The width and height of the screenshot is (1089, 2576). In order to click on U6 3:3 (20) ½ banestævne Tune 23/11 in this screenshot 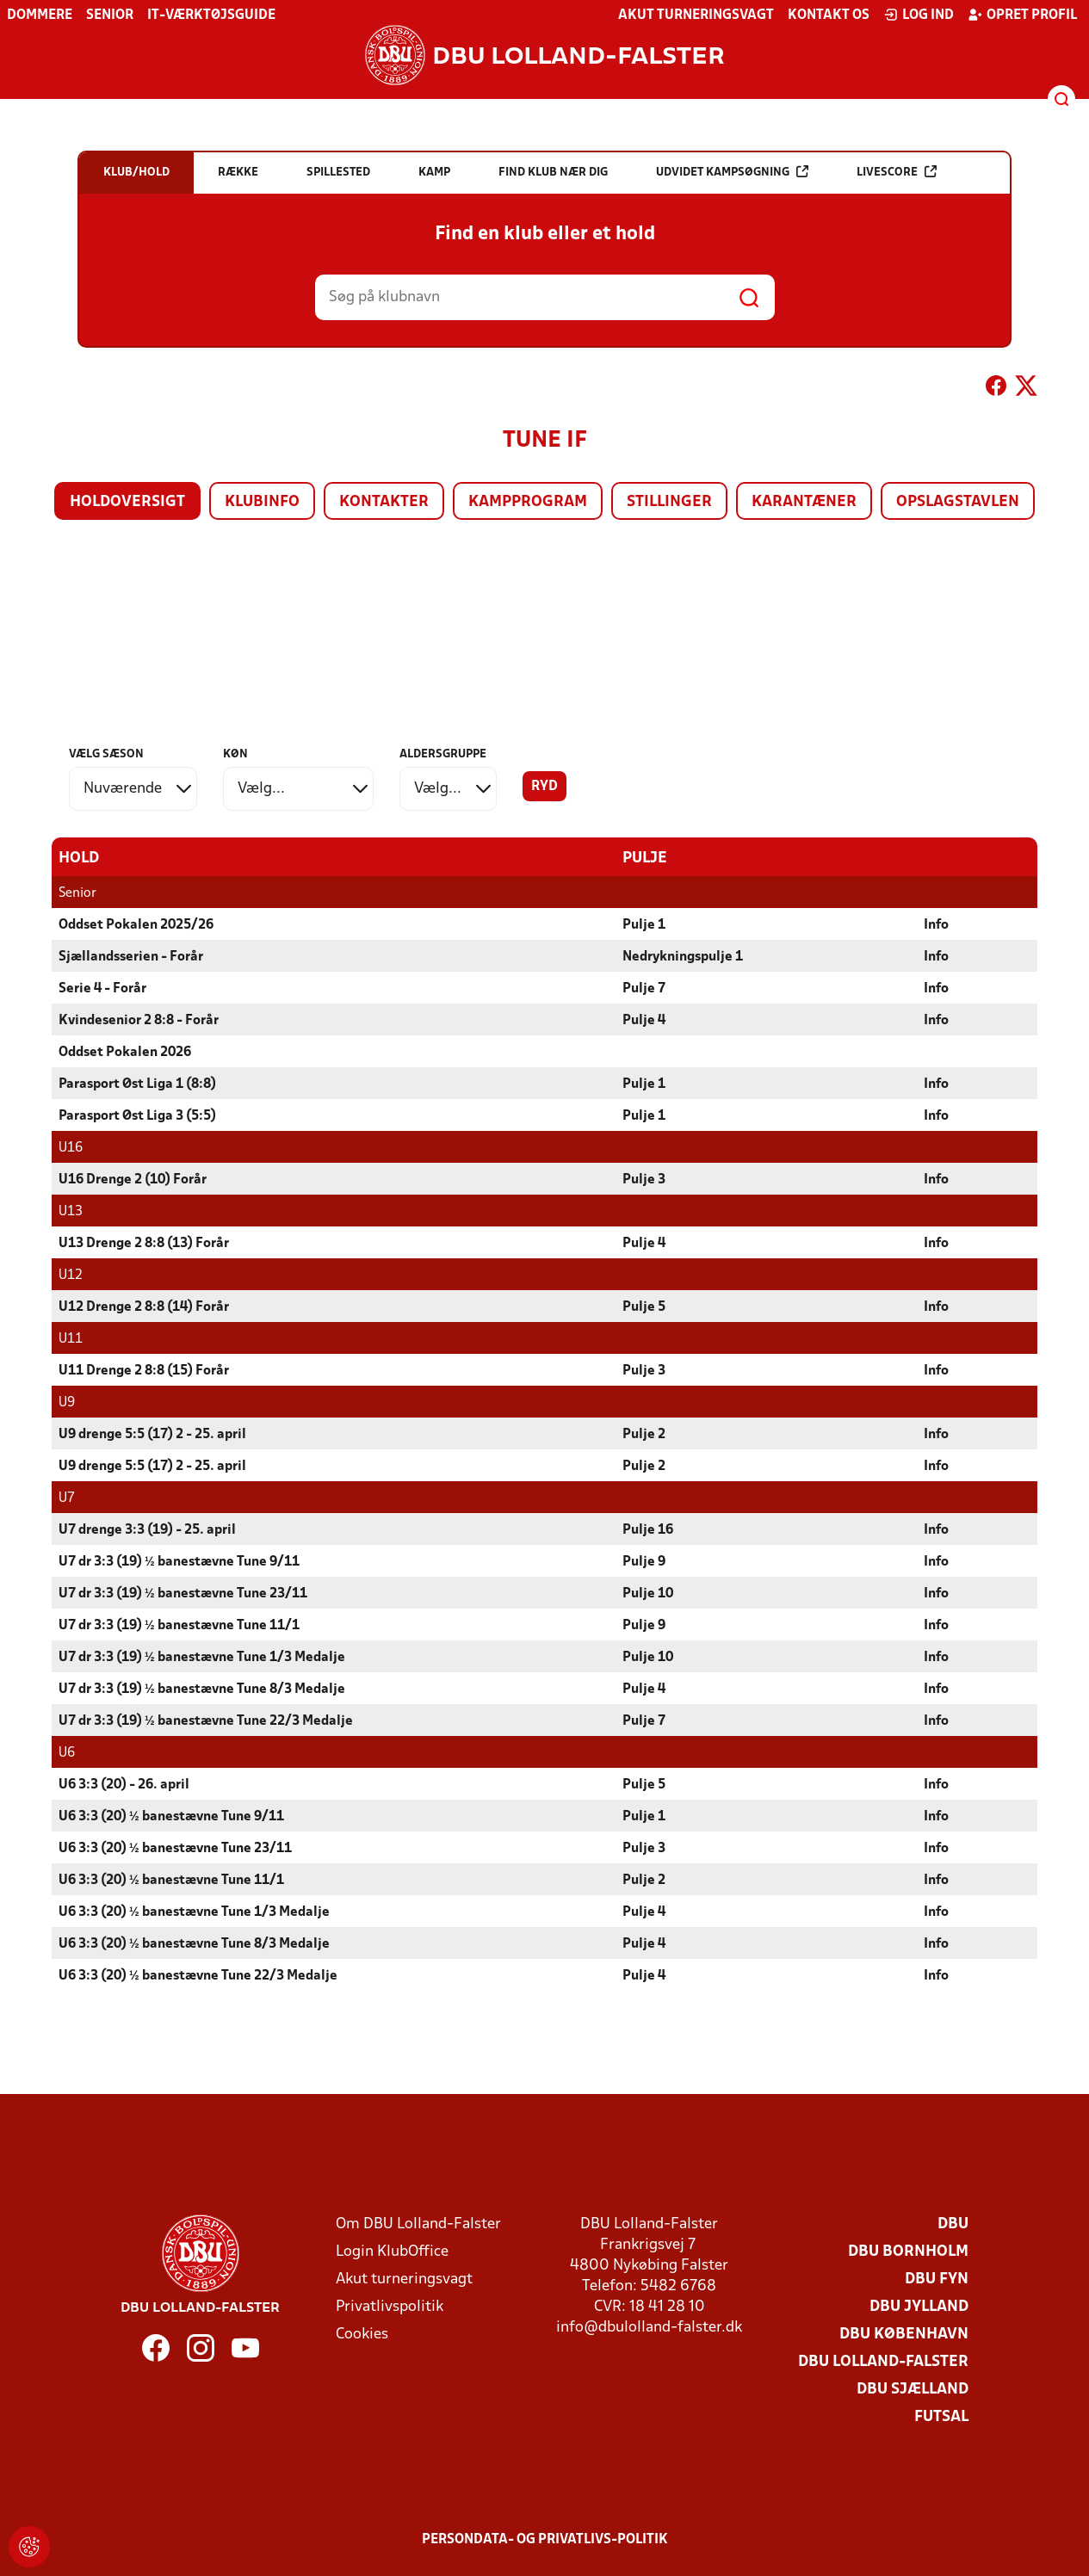, I will do `click(175, 1848)`.